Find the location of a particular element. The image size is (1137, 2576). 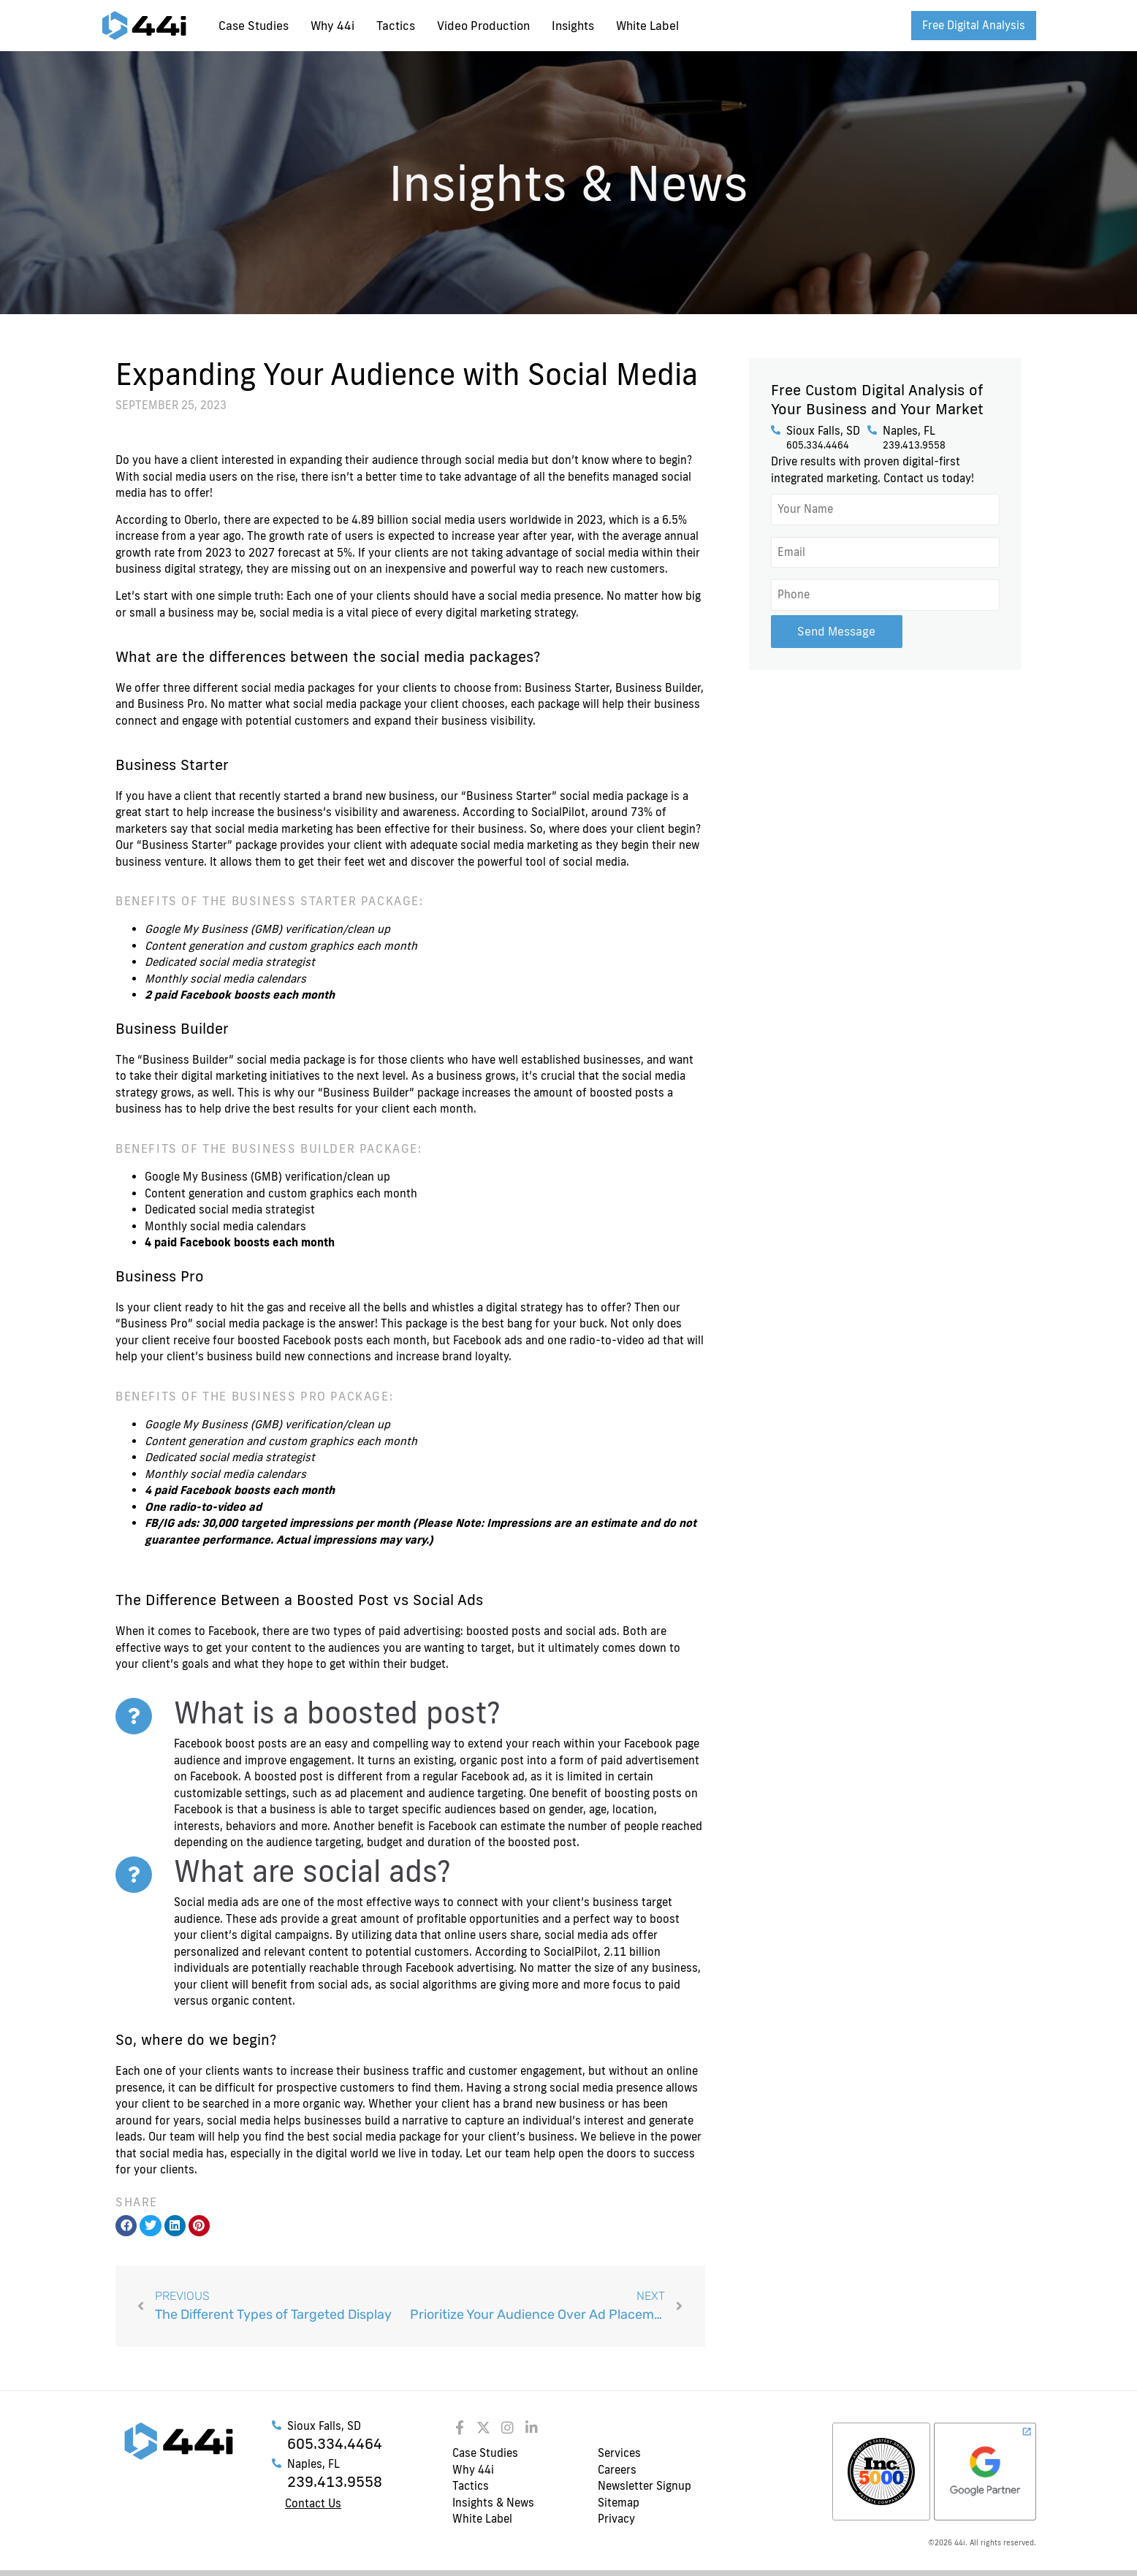

White Label is located at coordinates (647, 25).